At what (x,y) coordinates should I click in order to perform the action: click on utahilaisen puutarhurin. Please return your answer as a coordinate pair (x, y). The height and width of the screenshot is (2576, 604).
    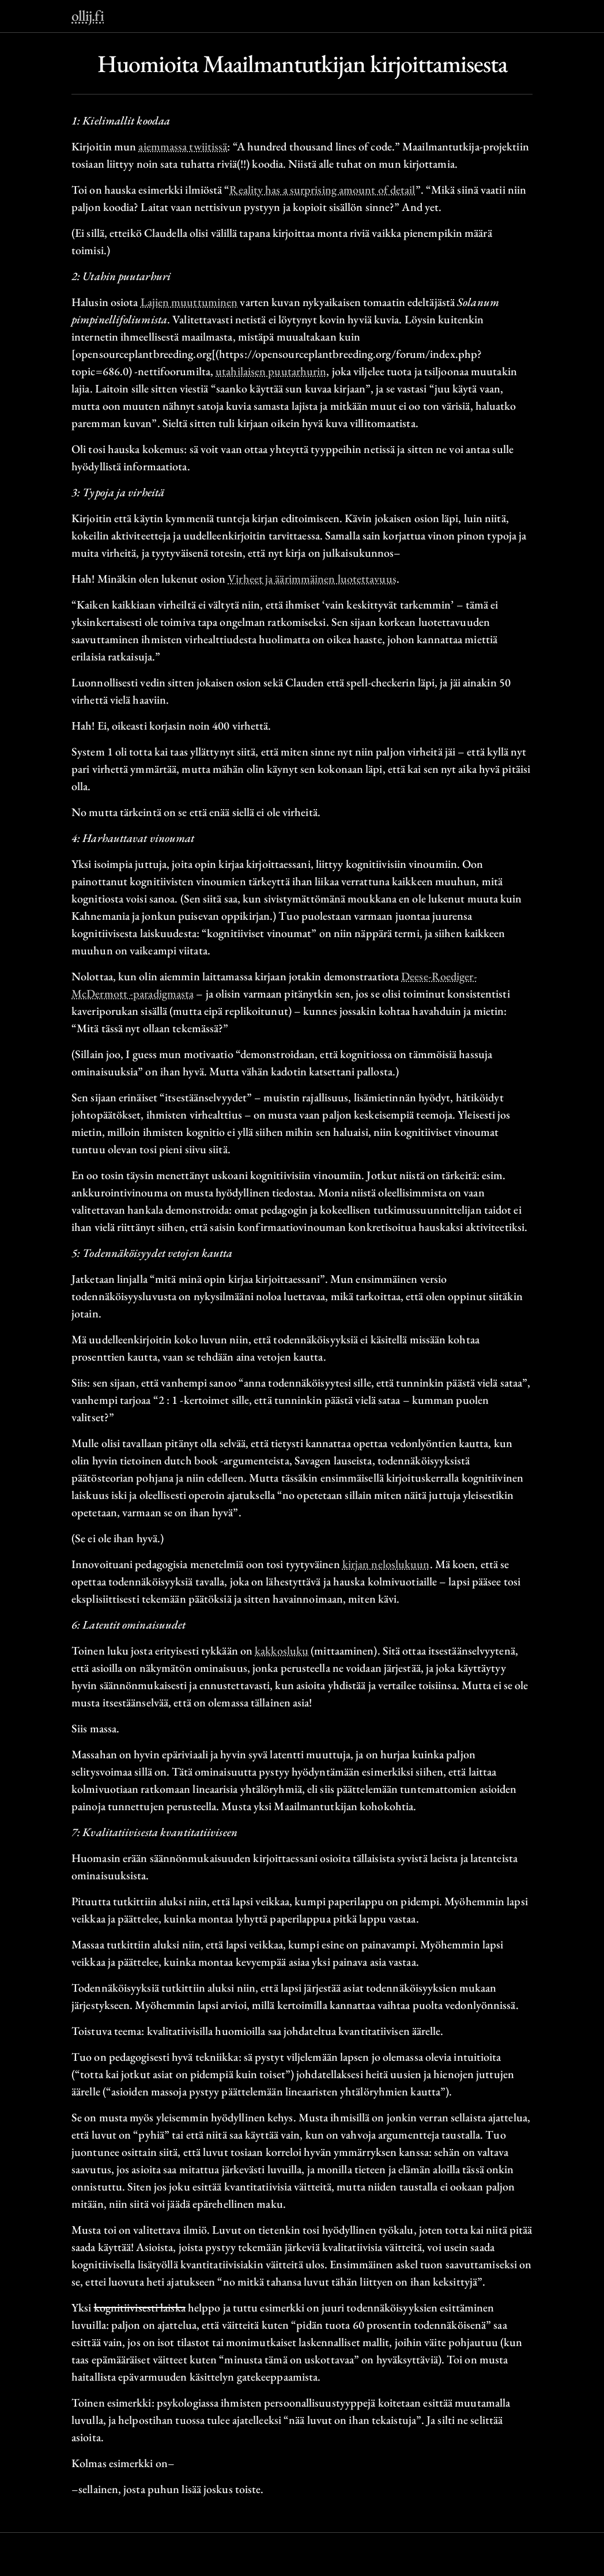
    Looking at the image, I should click on (271, 371).